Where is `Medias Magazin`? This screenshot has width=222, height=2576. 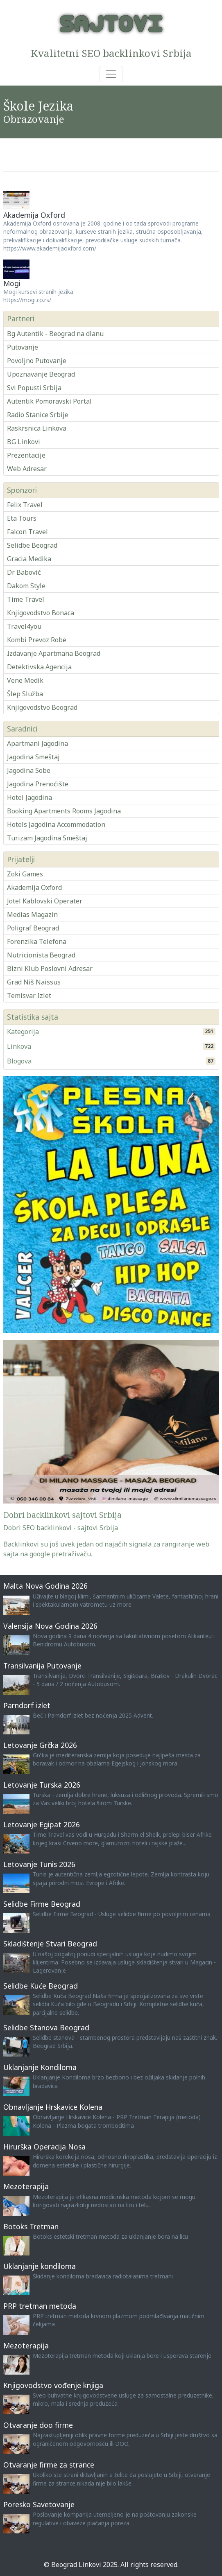
Medias Magazin is located at coordinates (32, 914).